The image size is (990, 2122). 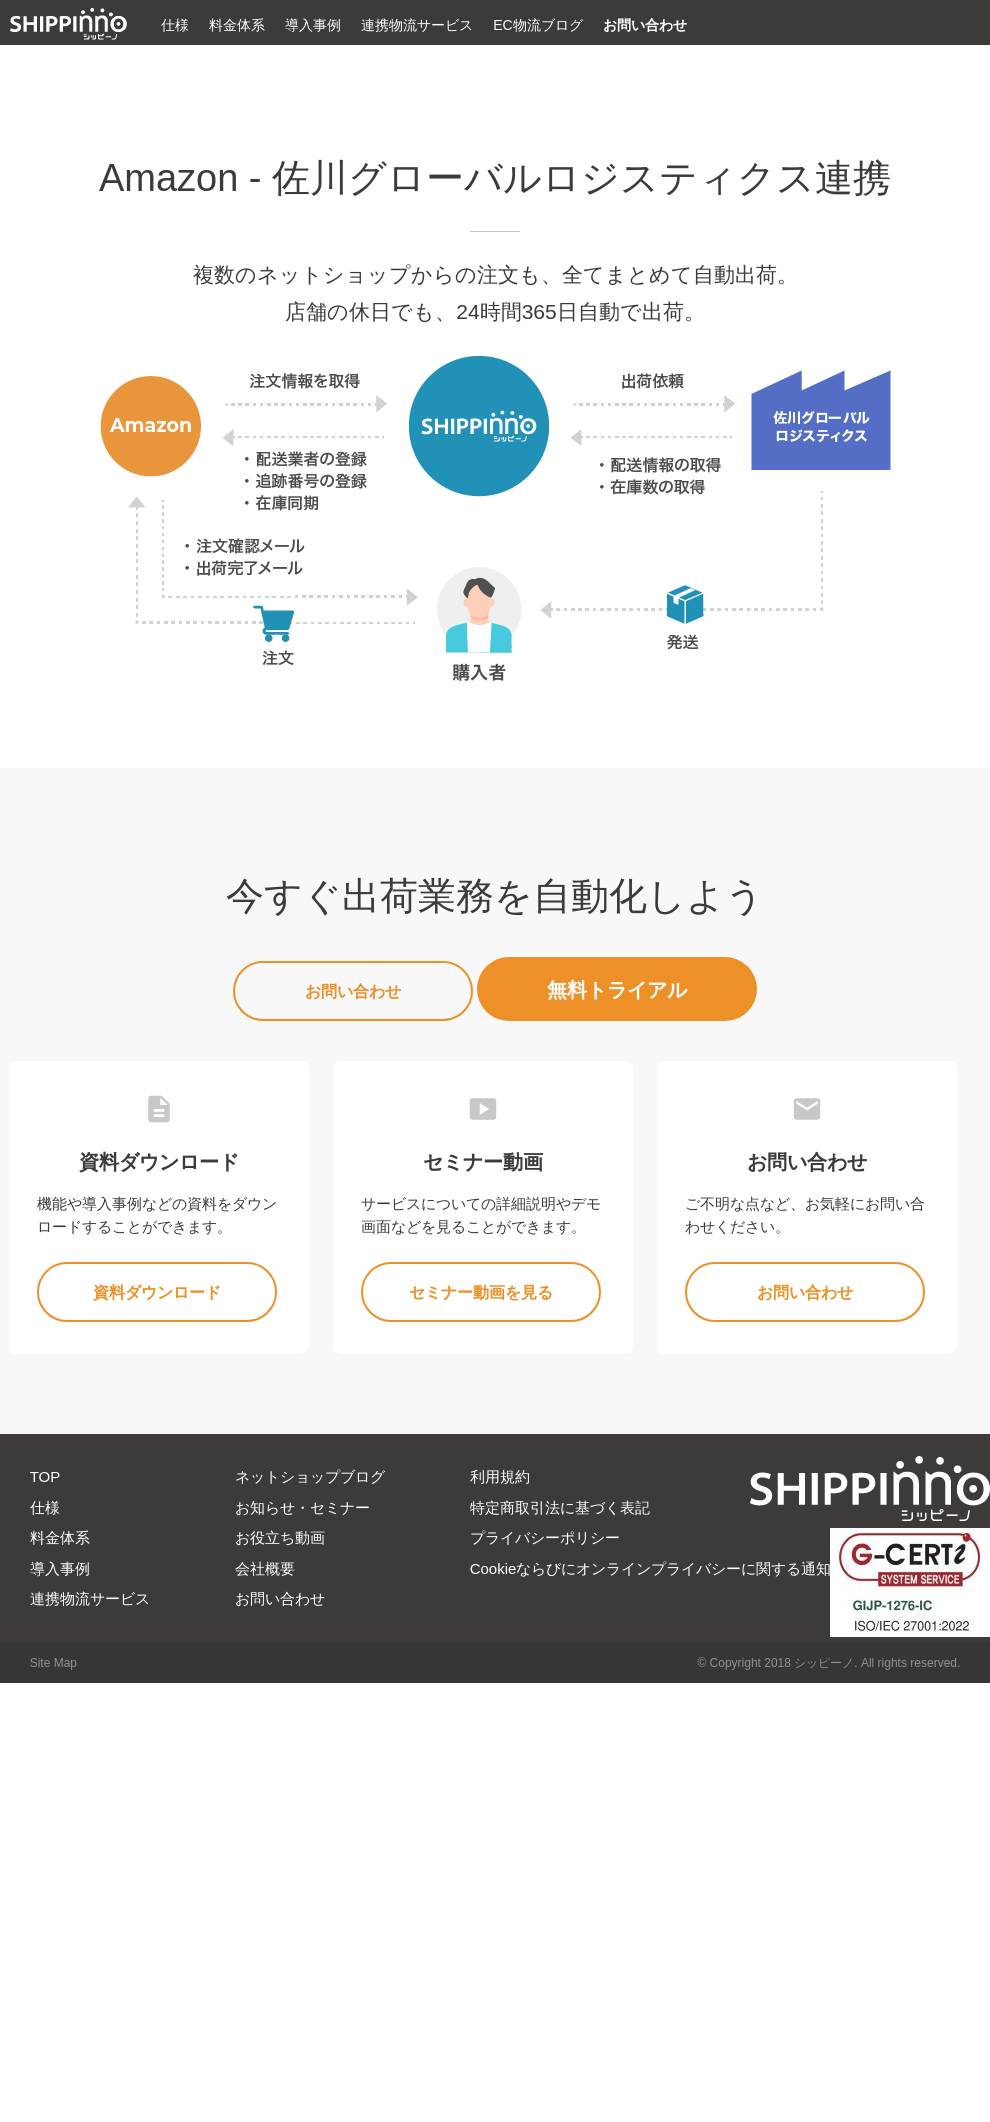 I want to click on TOP, so click(x=45, y=1476).